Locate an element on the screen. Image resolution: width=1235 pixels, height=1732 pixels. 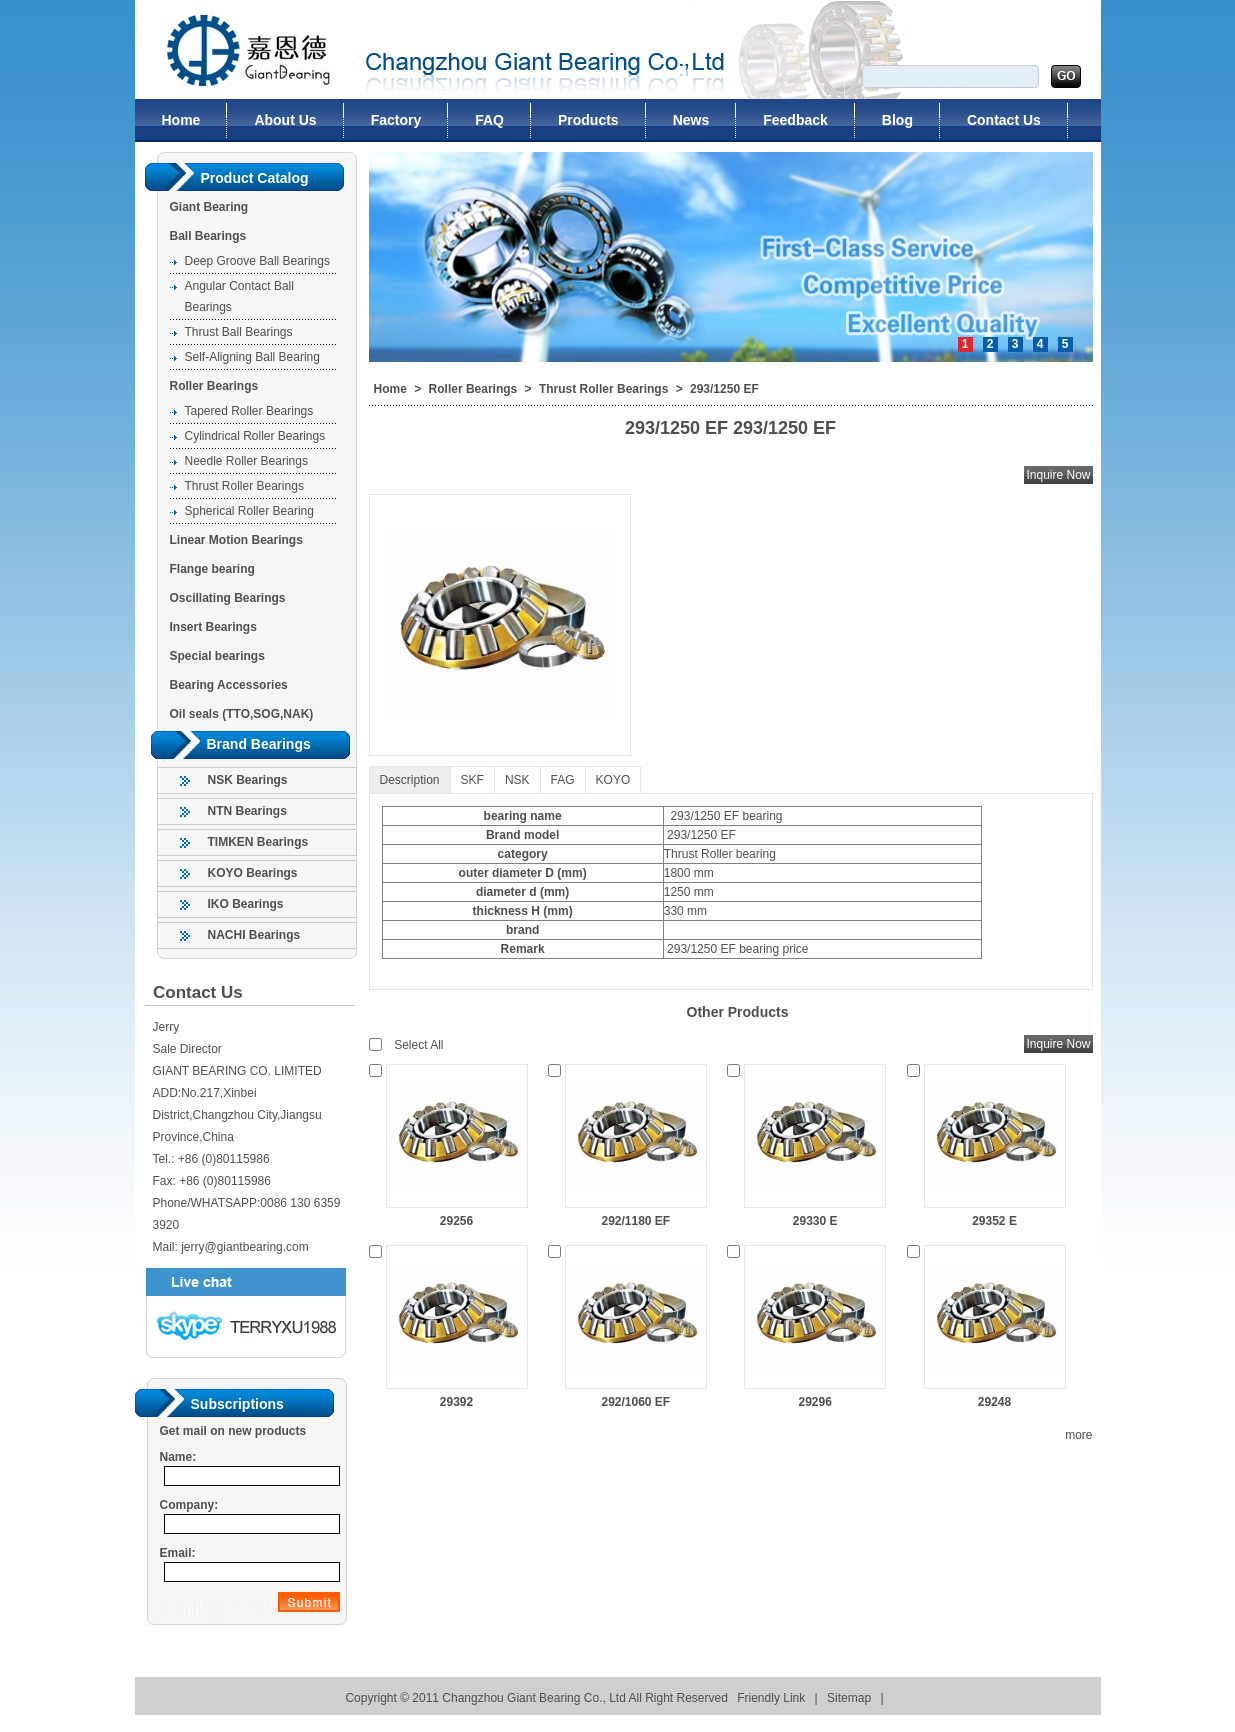
NACHI Bearings is located at coordinates (254, 935).